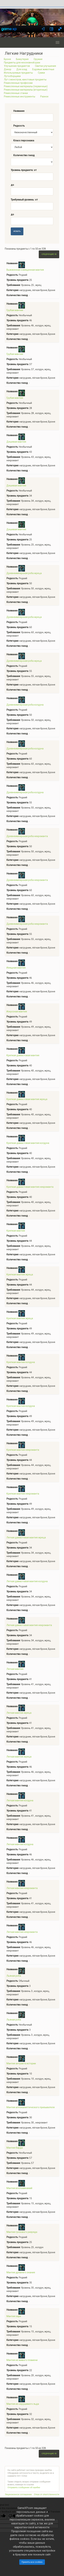  Describe the element at coordinates (18, 1712) in the screenshot. I see `Легкая мантия жреца` at that location.